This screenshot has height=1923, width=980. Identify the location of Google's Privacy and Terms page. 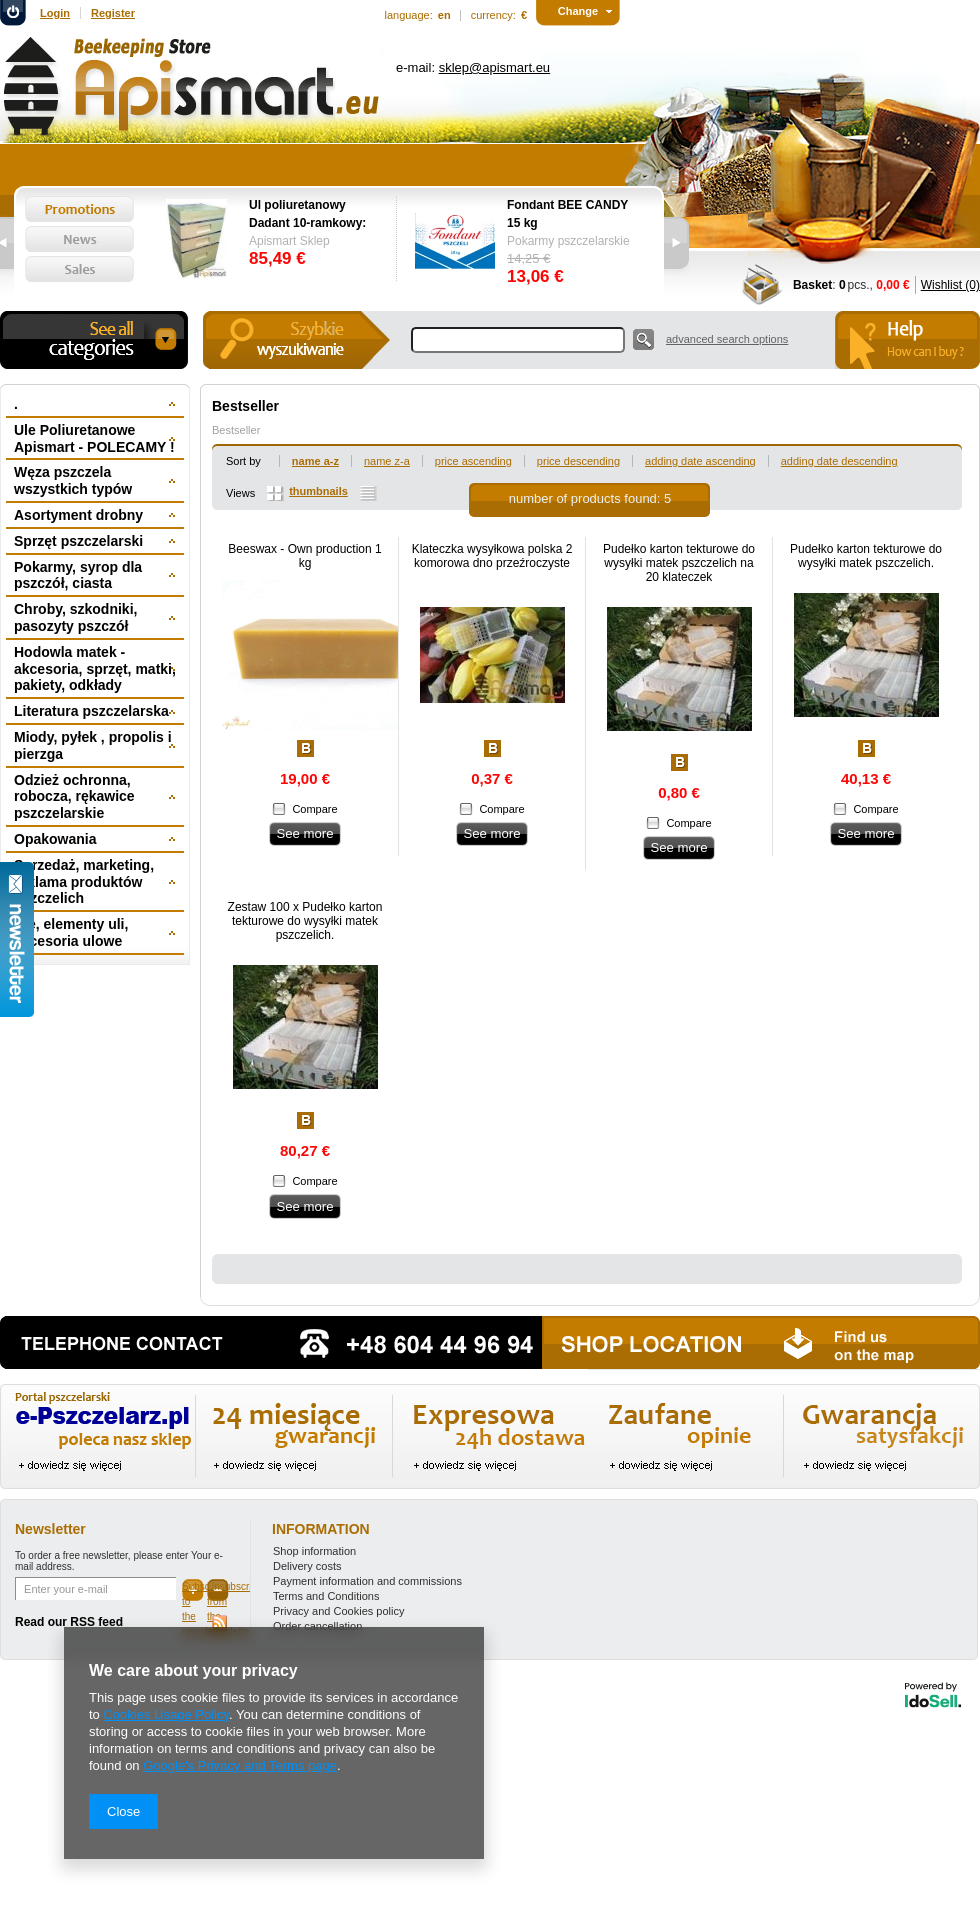
(240, 1765).